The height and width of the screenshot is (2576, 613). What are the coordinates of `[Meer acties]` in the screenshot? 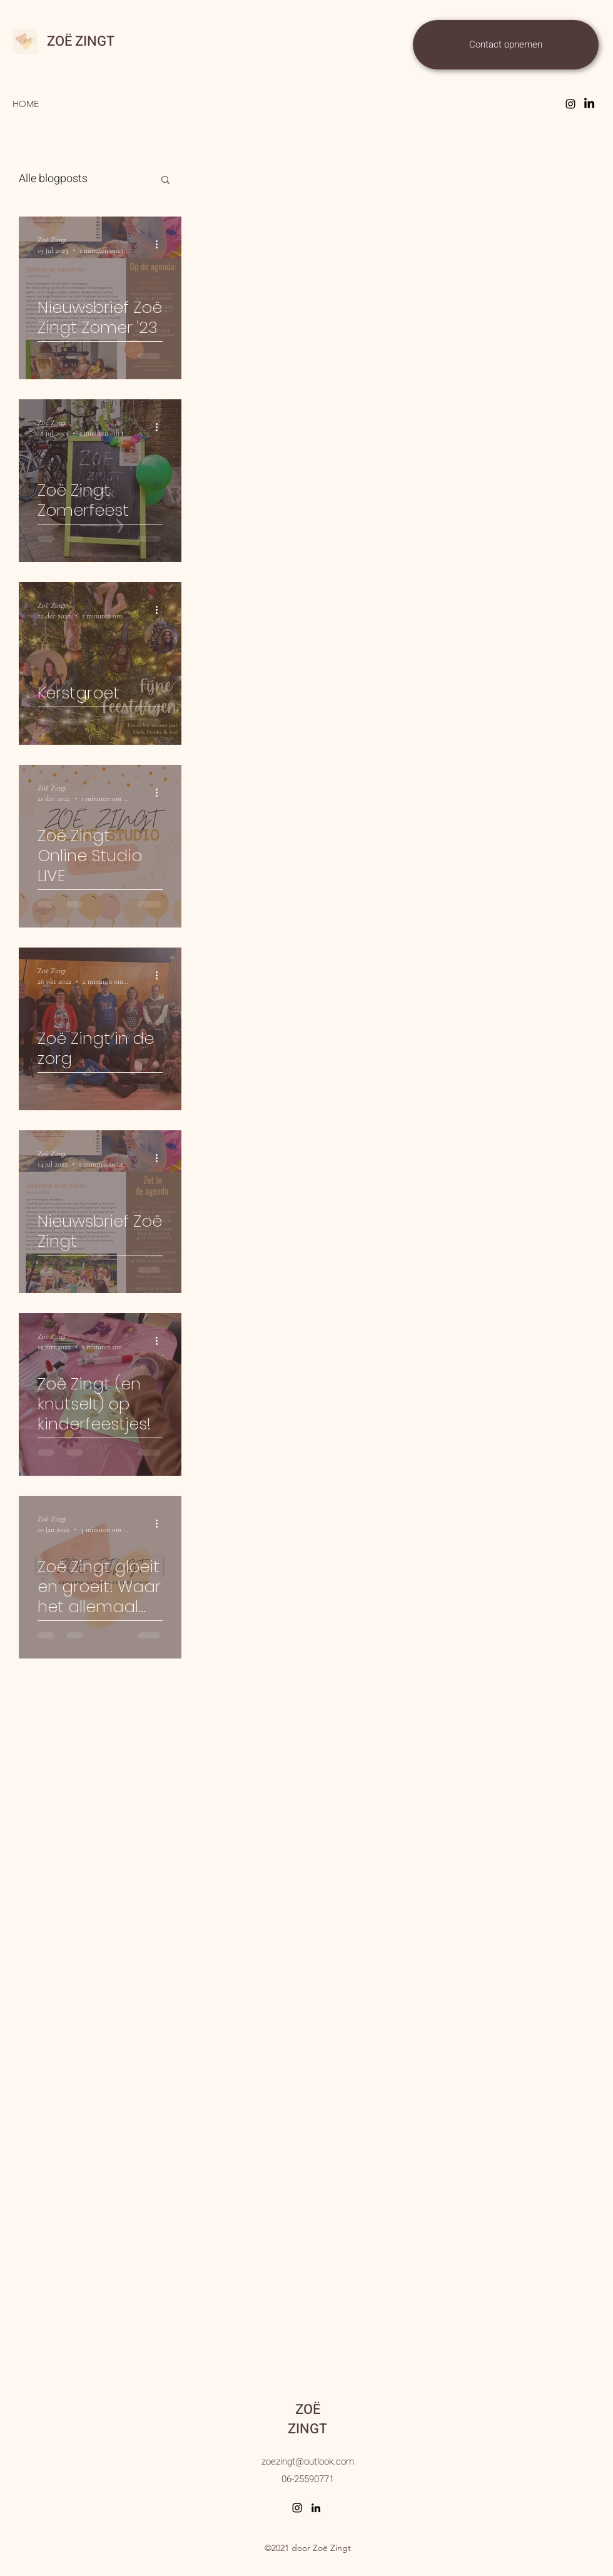 It's located at (160, 244).